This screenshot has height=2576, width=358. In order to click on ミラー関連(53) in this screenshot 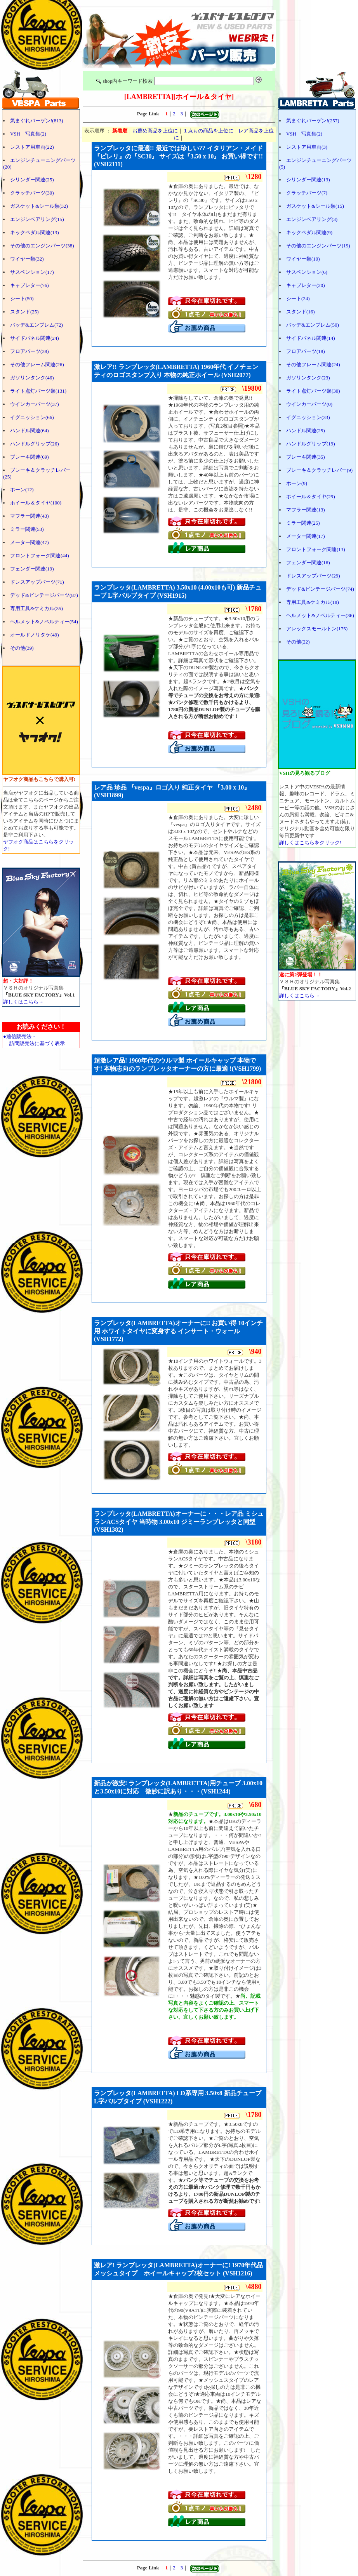, I will do `click(27, 529)`.